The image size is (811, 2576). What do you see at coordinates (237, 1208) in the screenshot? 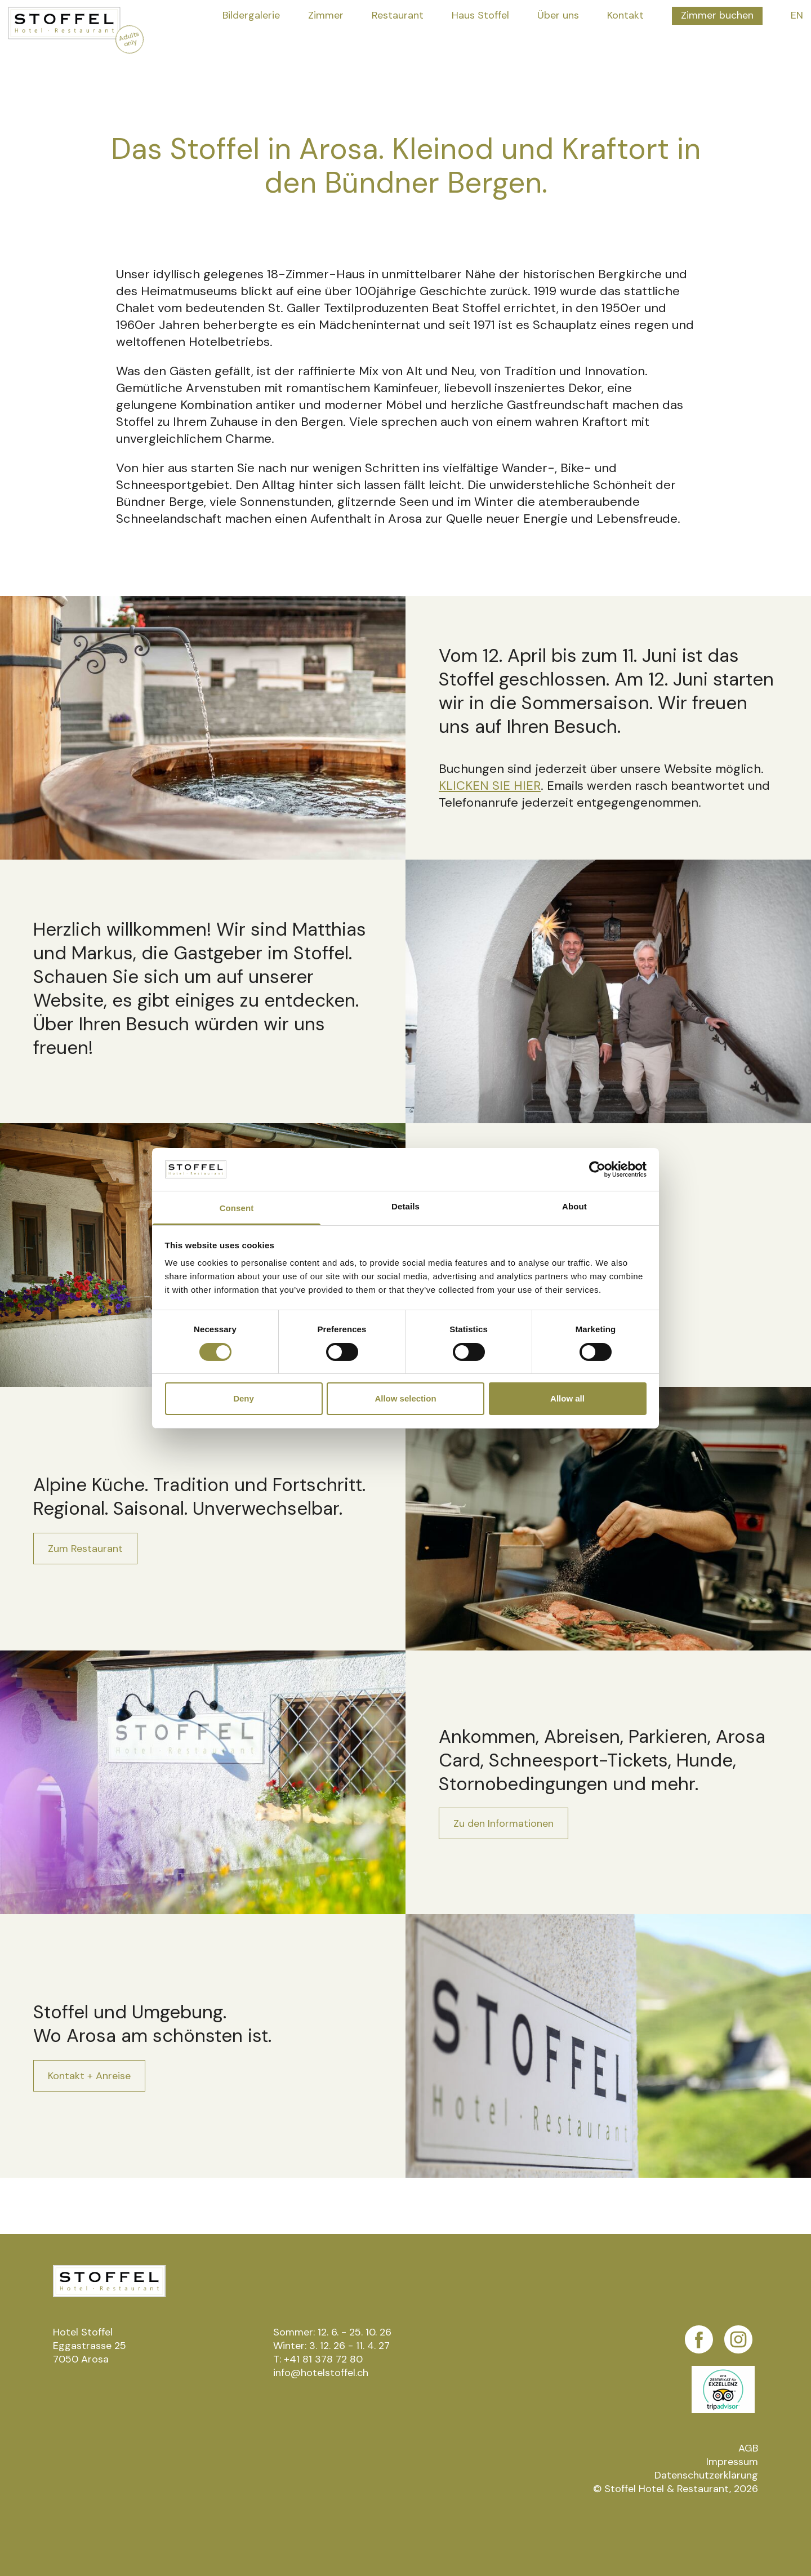
I see `Consent [tab]` at bounding box center [237, 1208].